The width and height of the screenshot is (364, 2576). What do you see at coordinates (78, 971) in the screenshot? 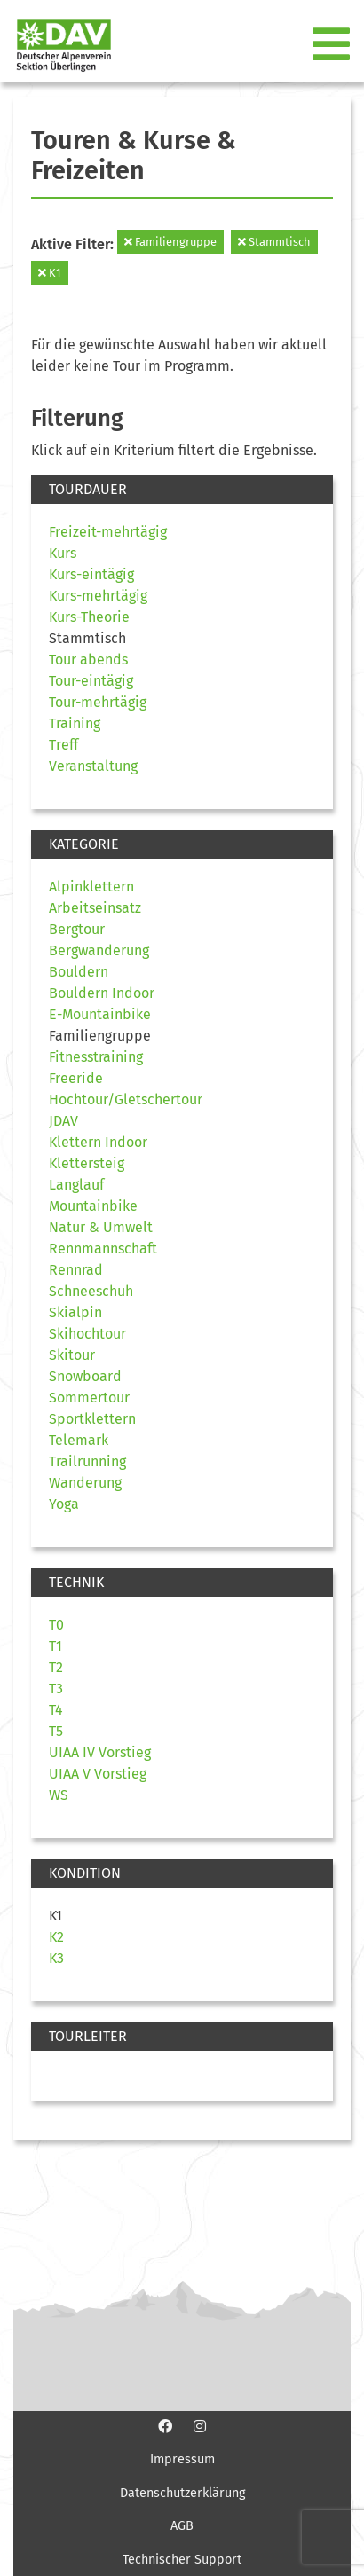
I see `Bouldern` at bounding box center [78, 971].